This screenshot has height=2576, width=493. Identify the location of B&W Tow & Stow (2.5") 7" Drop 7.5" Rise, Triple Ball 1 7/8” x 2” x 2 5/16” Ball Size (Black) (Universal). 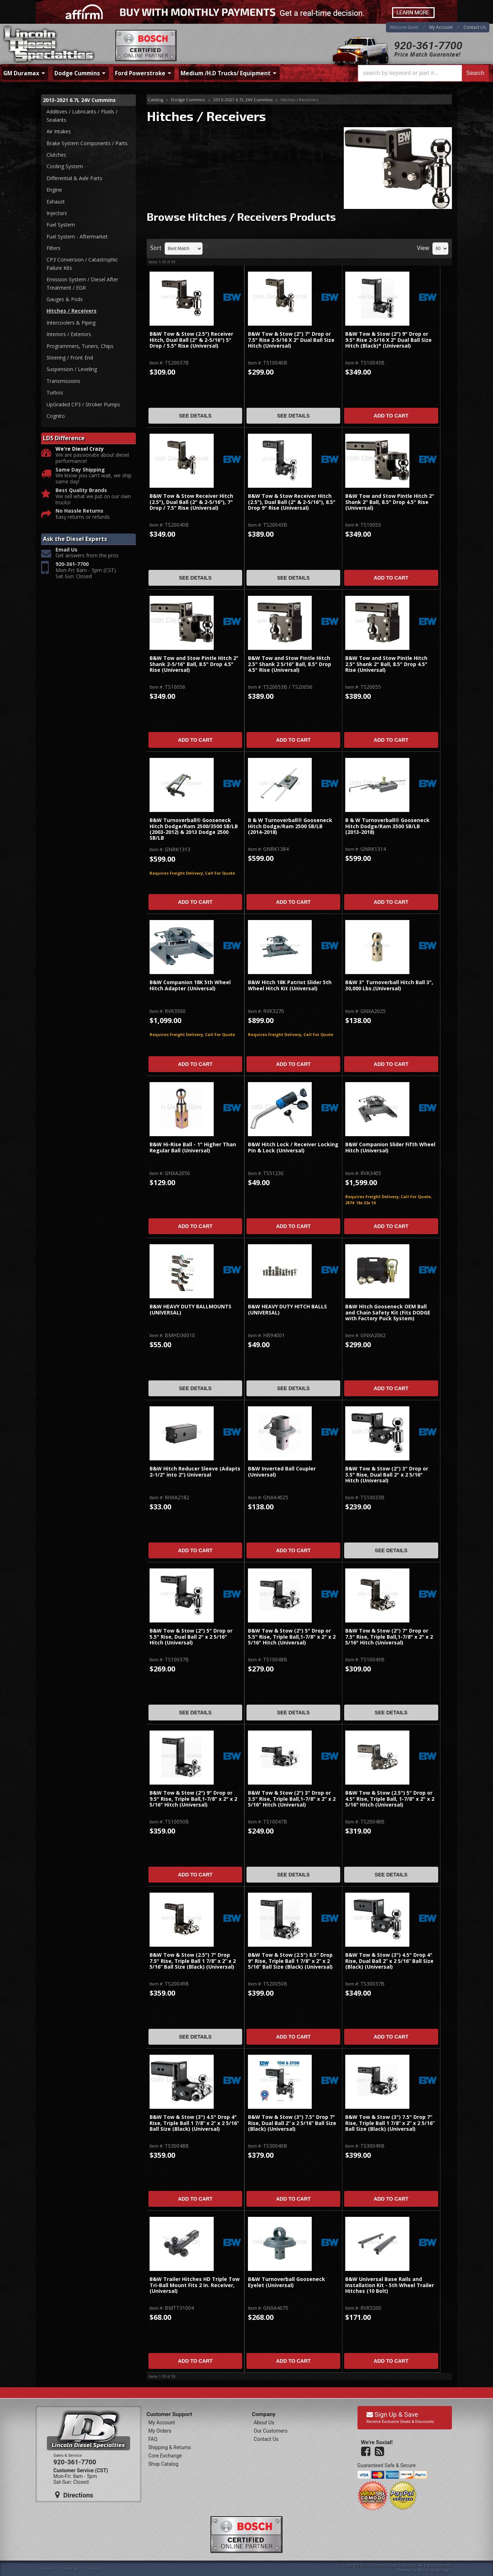
(193, 1961).